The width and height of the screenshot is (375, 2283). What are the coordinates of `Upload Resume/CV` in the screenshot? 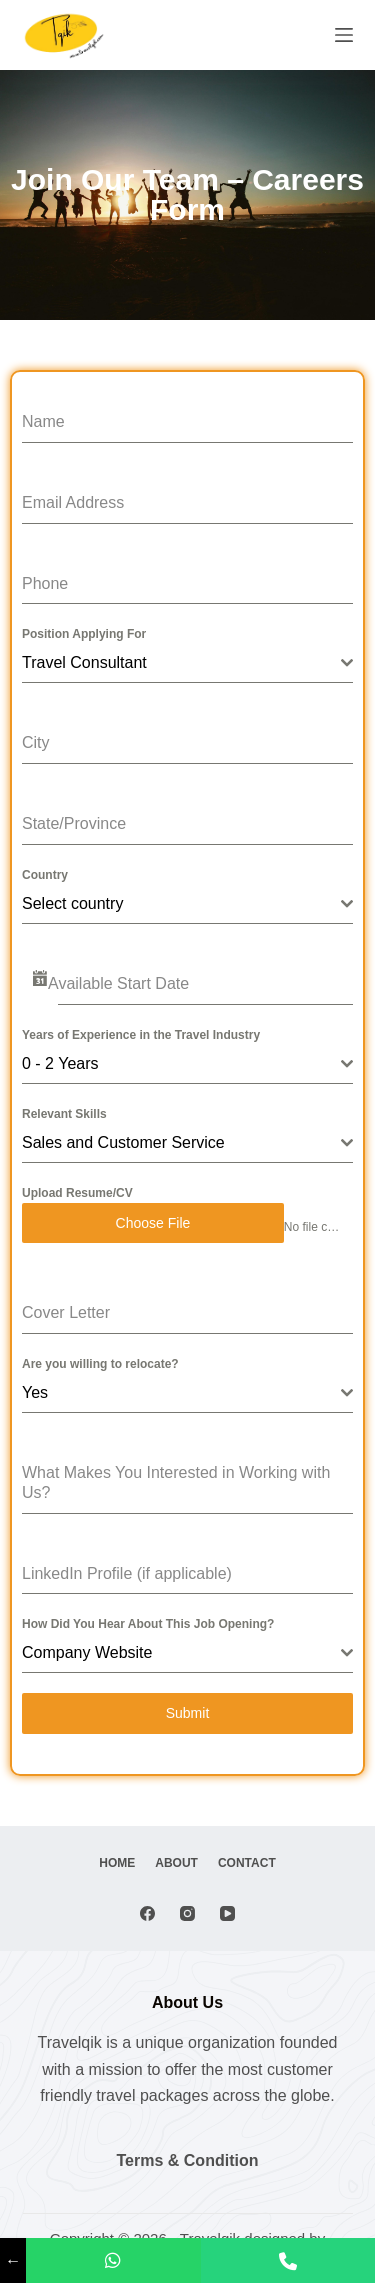 It's located at (77, 1193).